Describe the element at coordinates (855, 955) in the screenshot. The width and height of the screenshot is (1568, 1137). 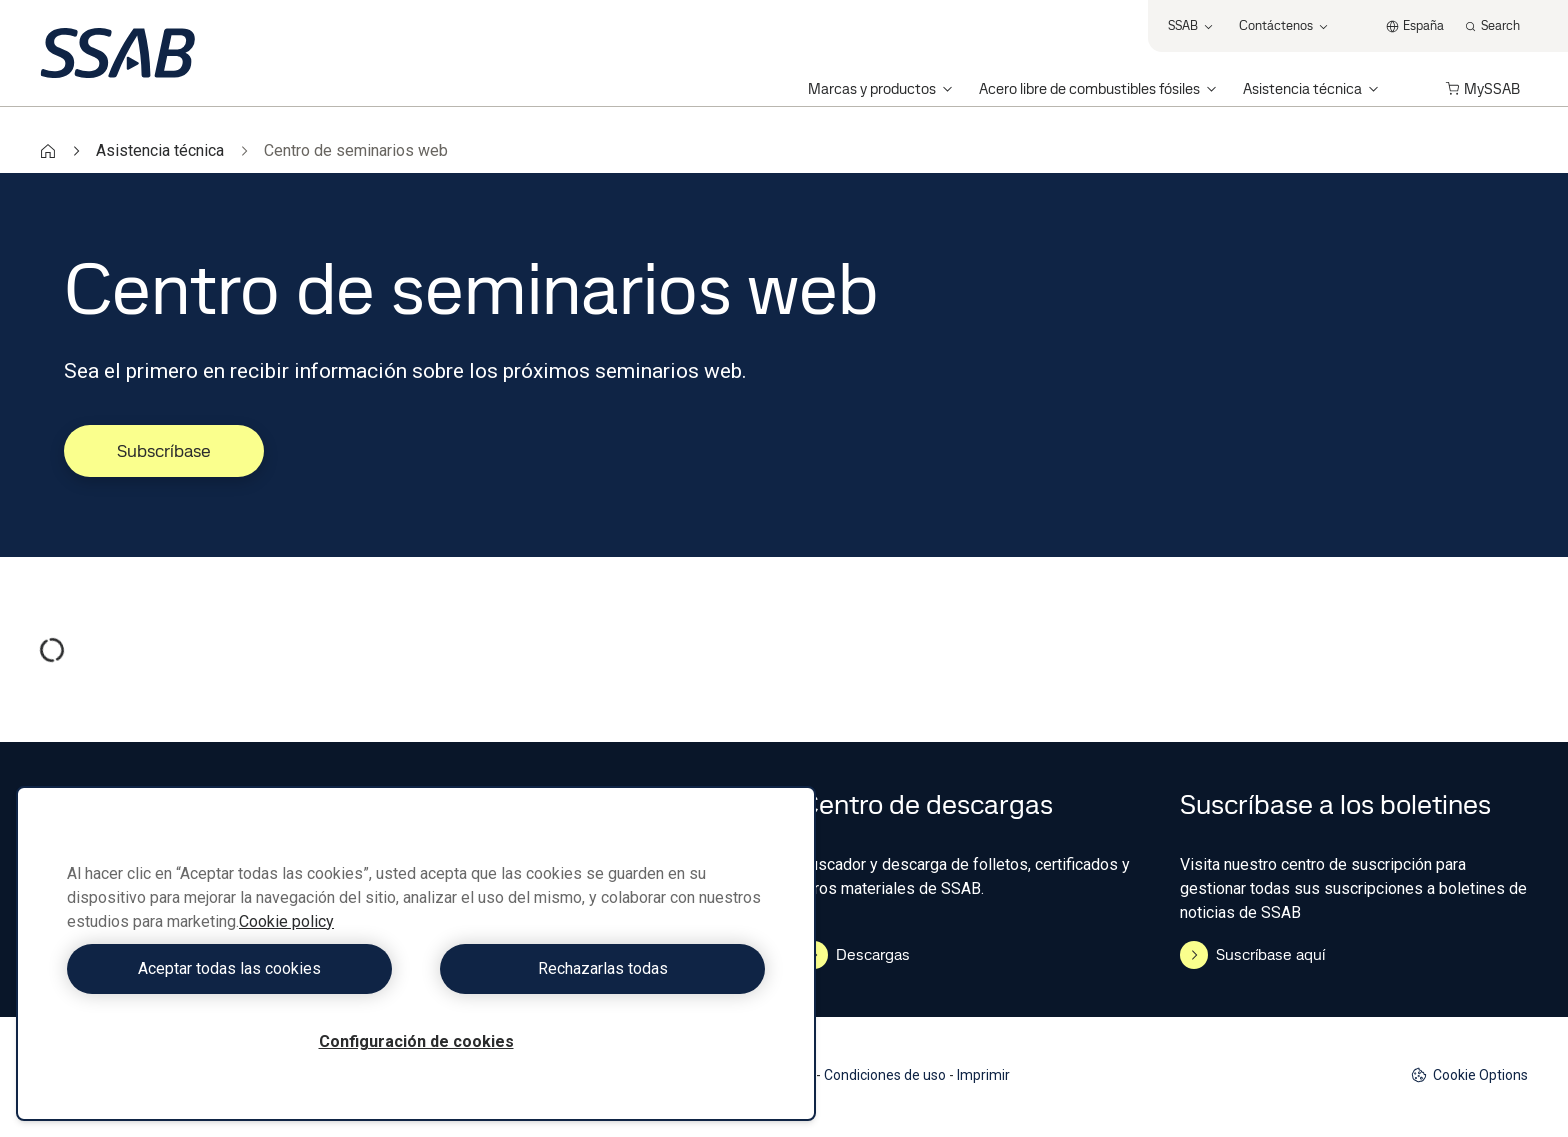
I see `Descargas` at that location.